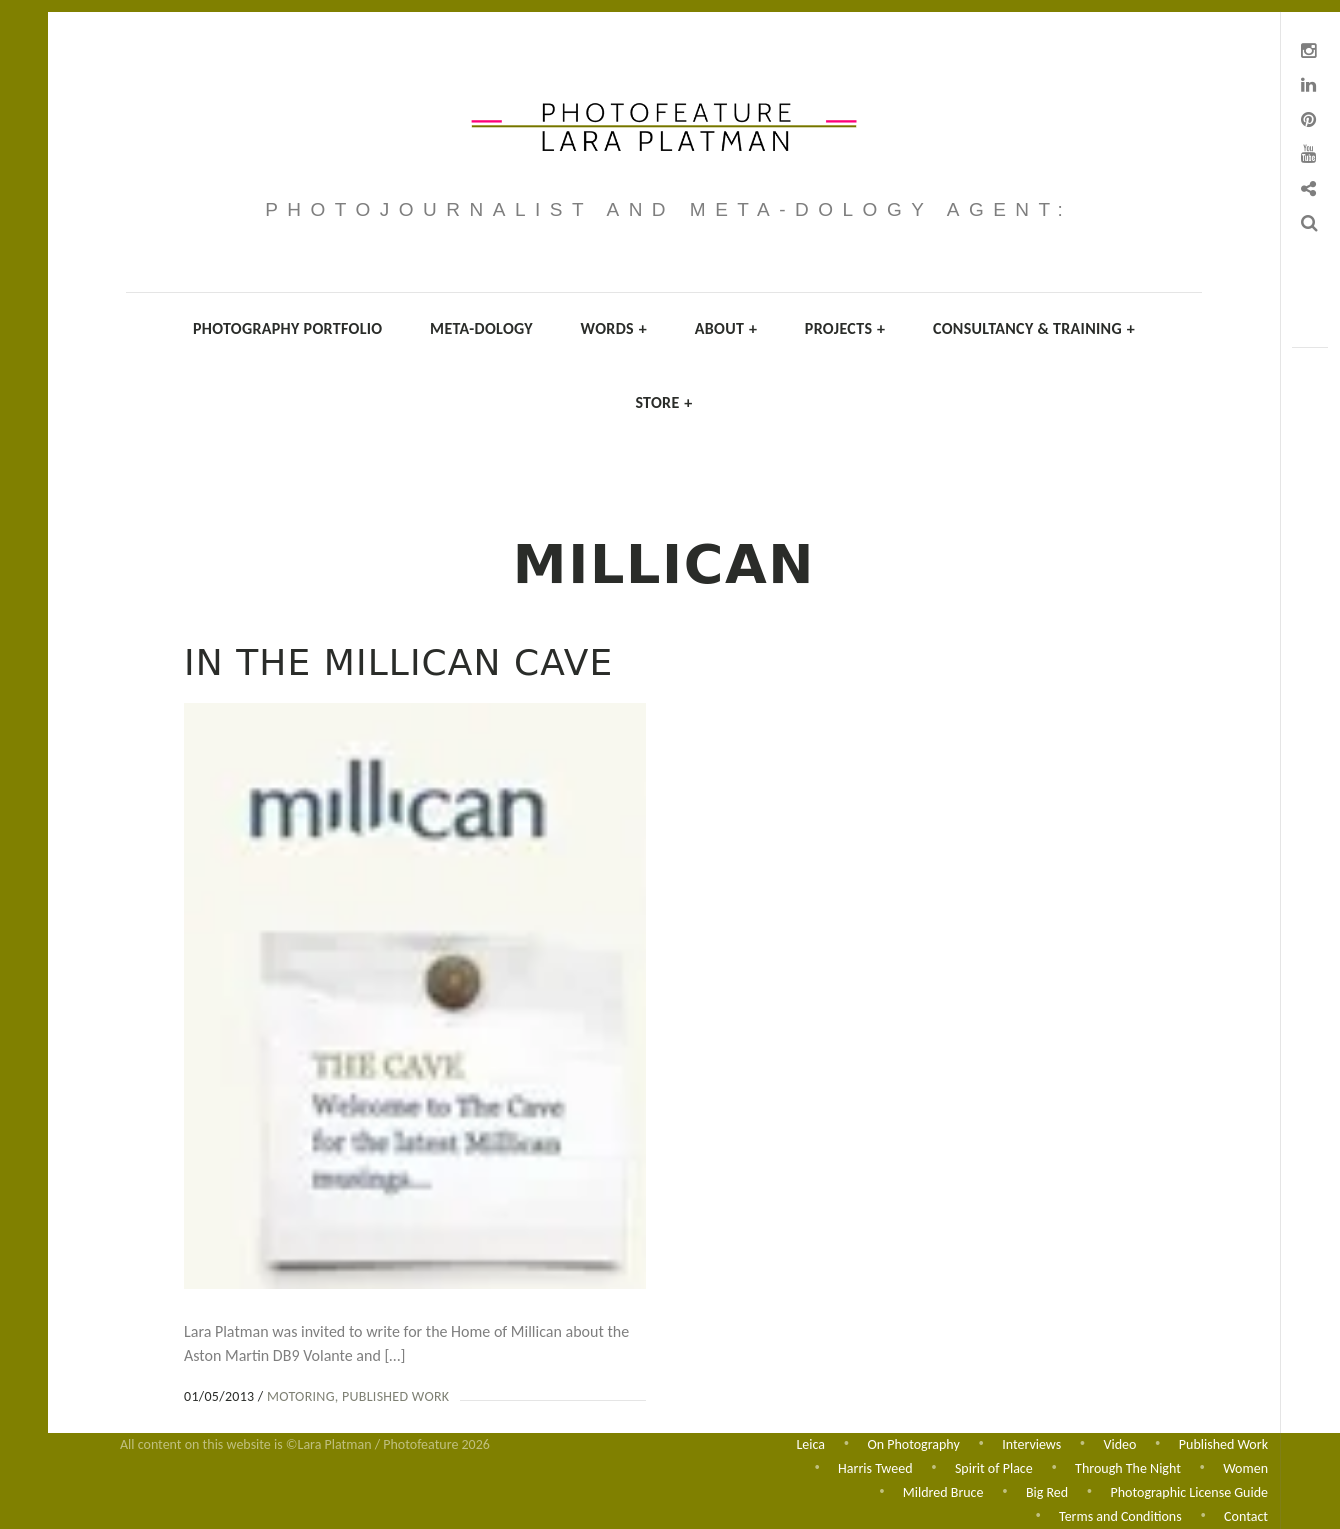 The height and width of the screenshot is (1529, 1340). Describe the element at coordinates (1031, 1441) in the screenshot. I see `Interviews` at that location.